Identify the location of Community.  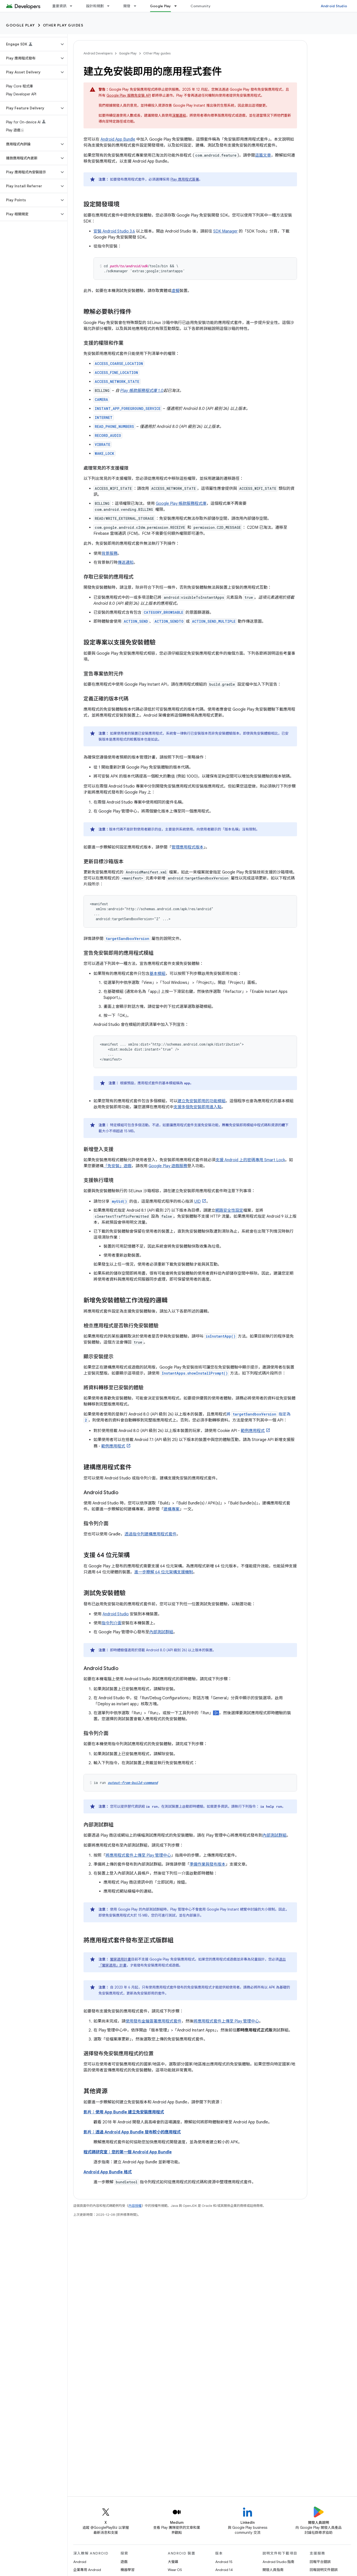
(200, 6).